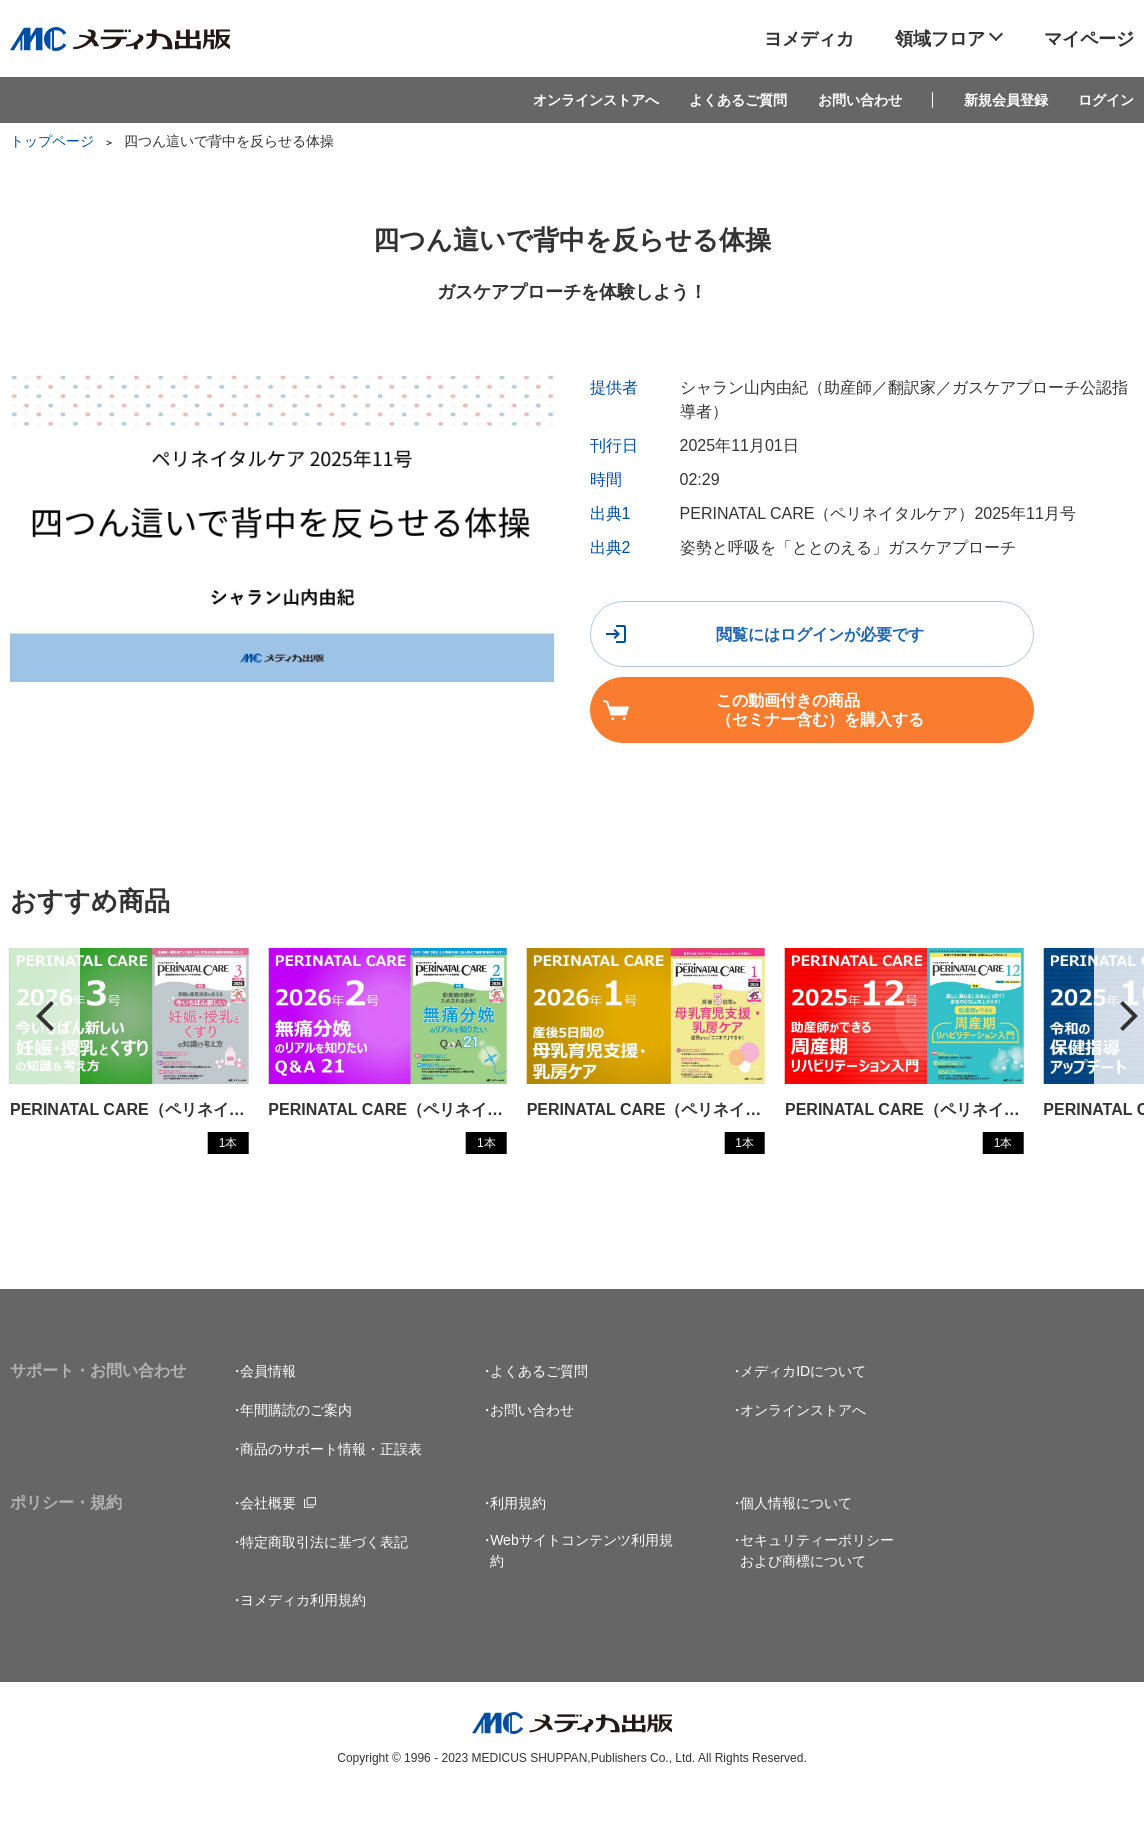 The image size is (1144, 1843). I want to click on 年間購読のご案内, so click(296, 1456).